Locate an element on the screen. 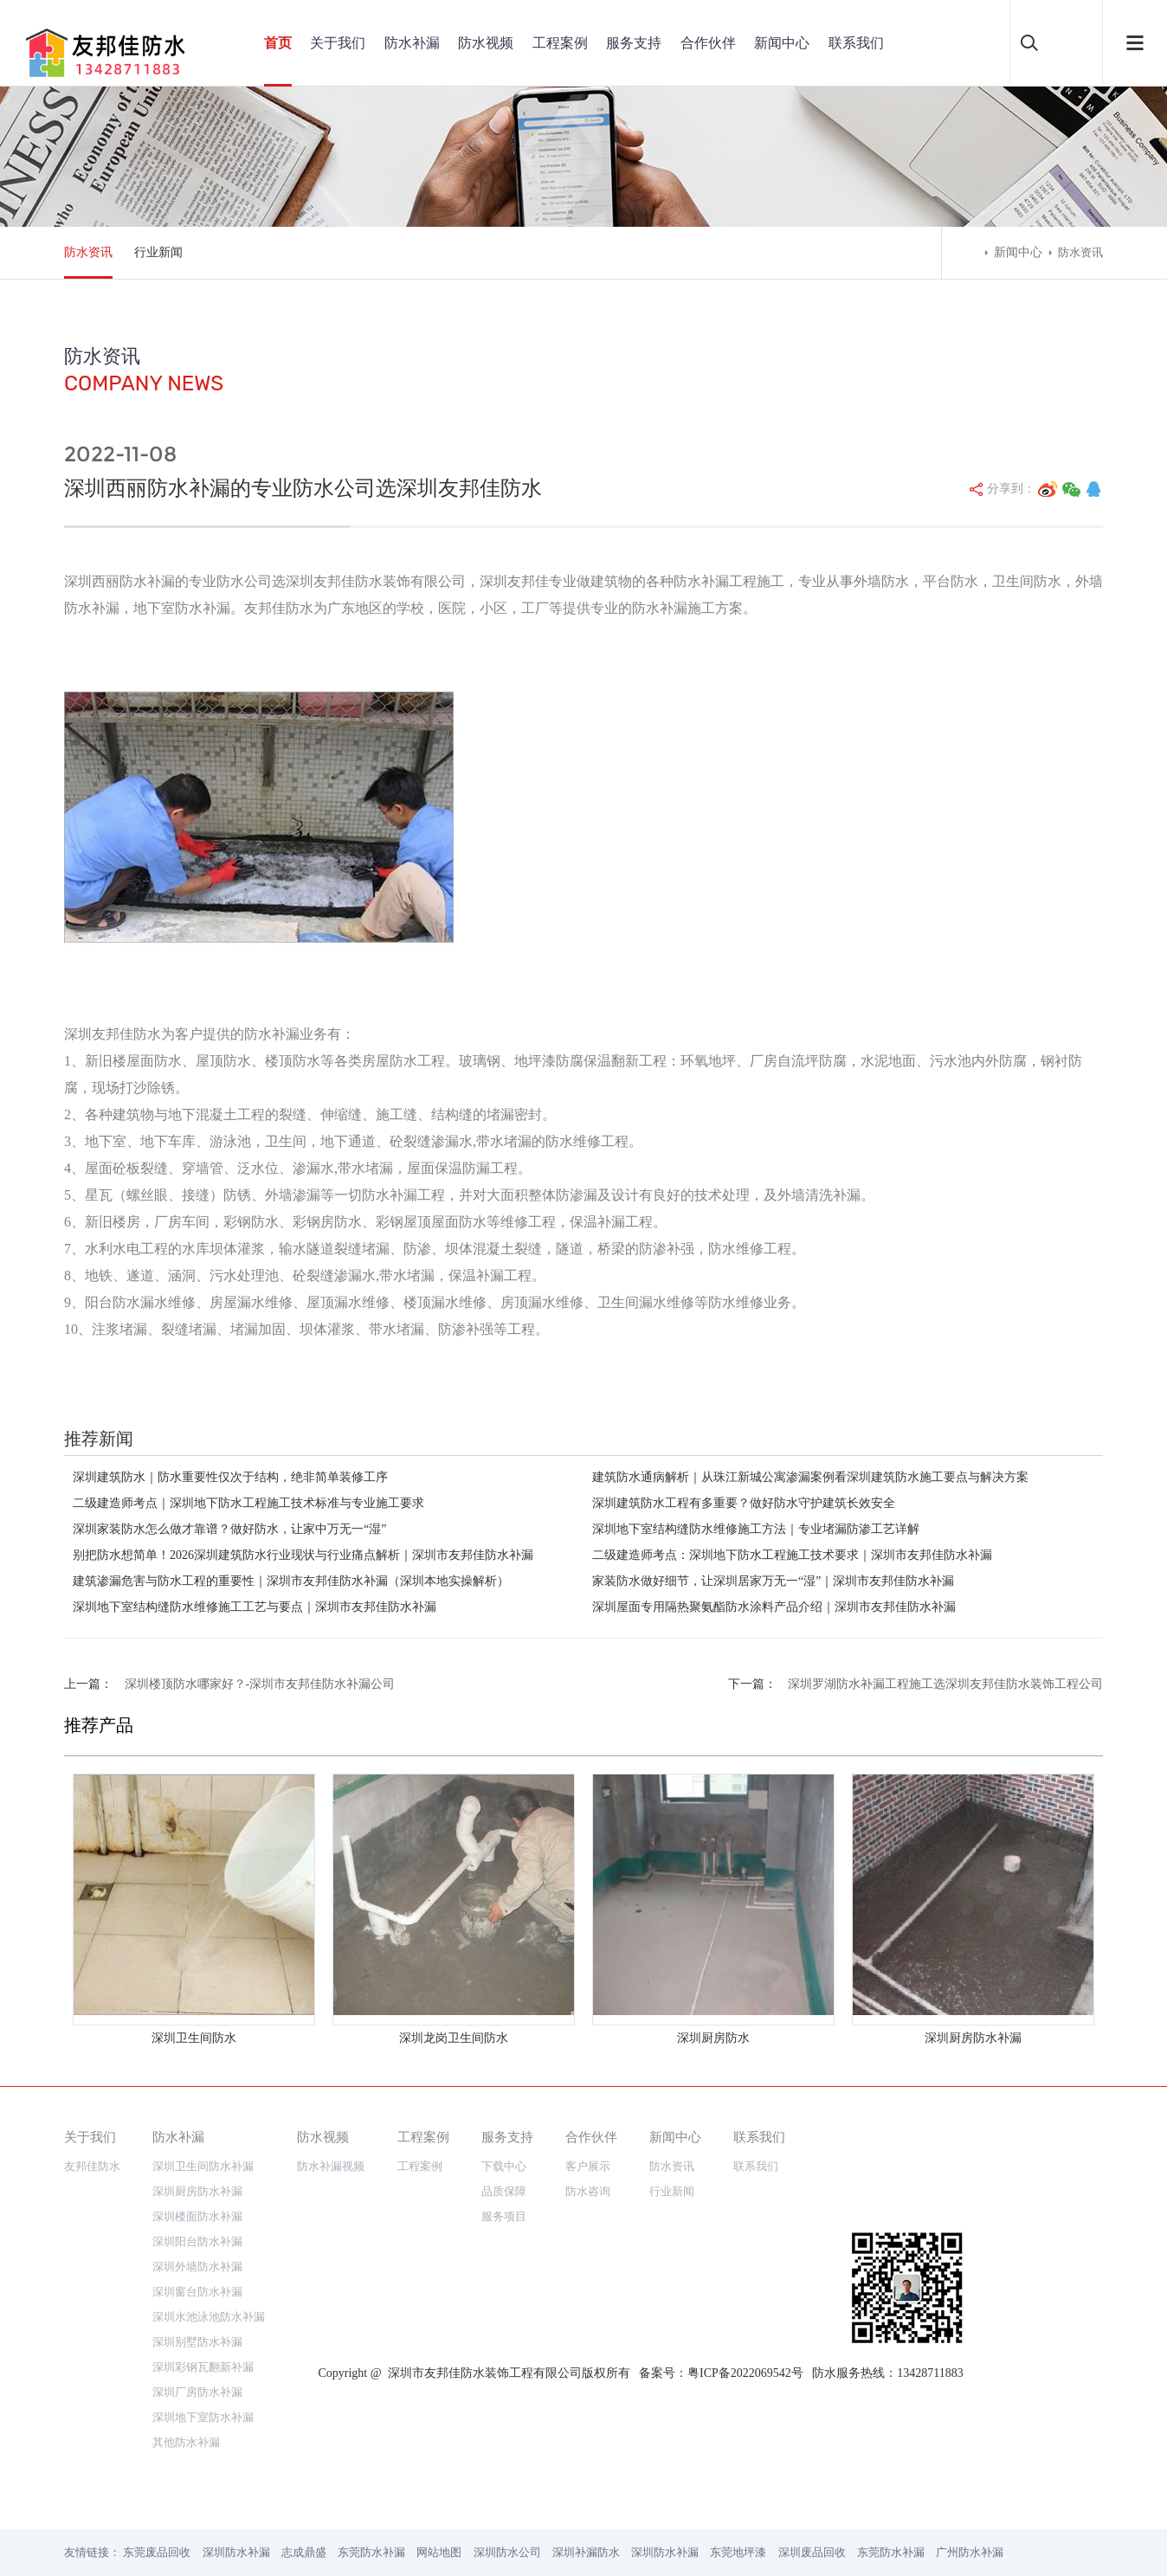  广州防水补漏 is located at coordinates (969, 2552).